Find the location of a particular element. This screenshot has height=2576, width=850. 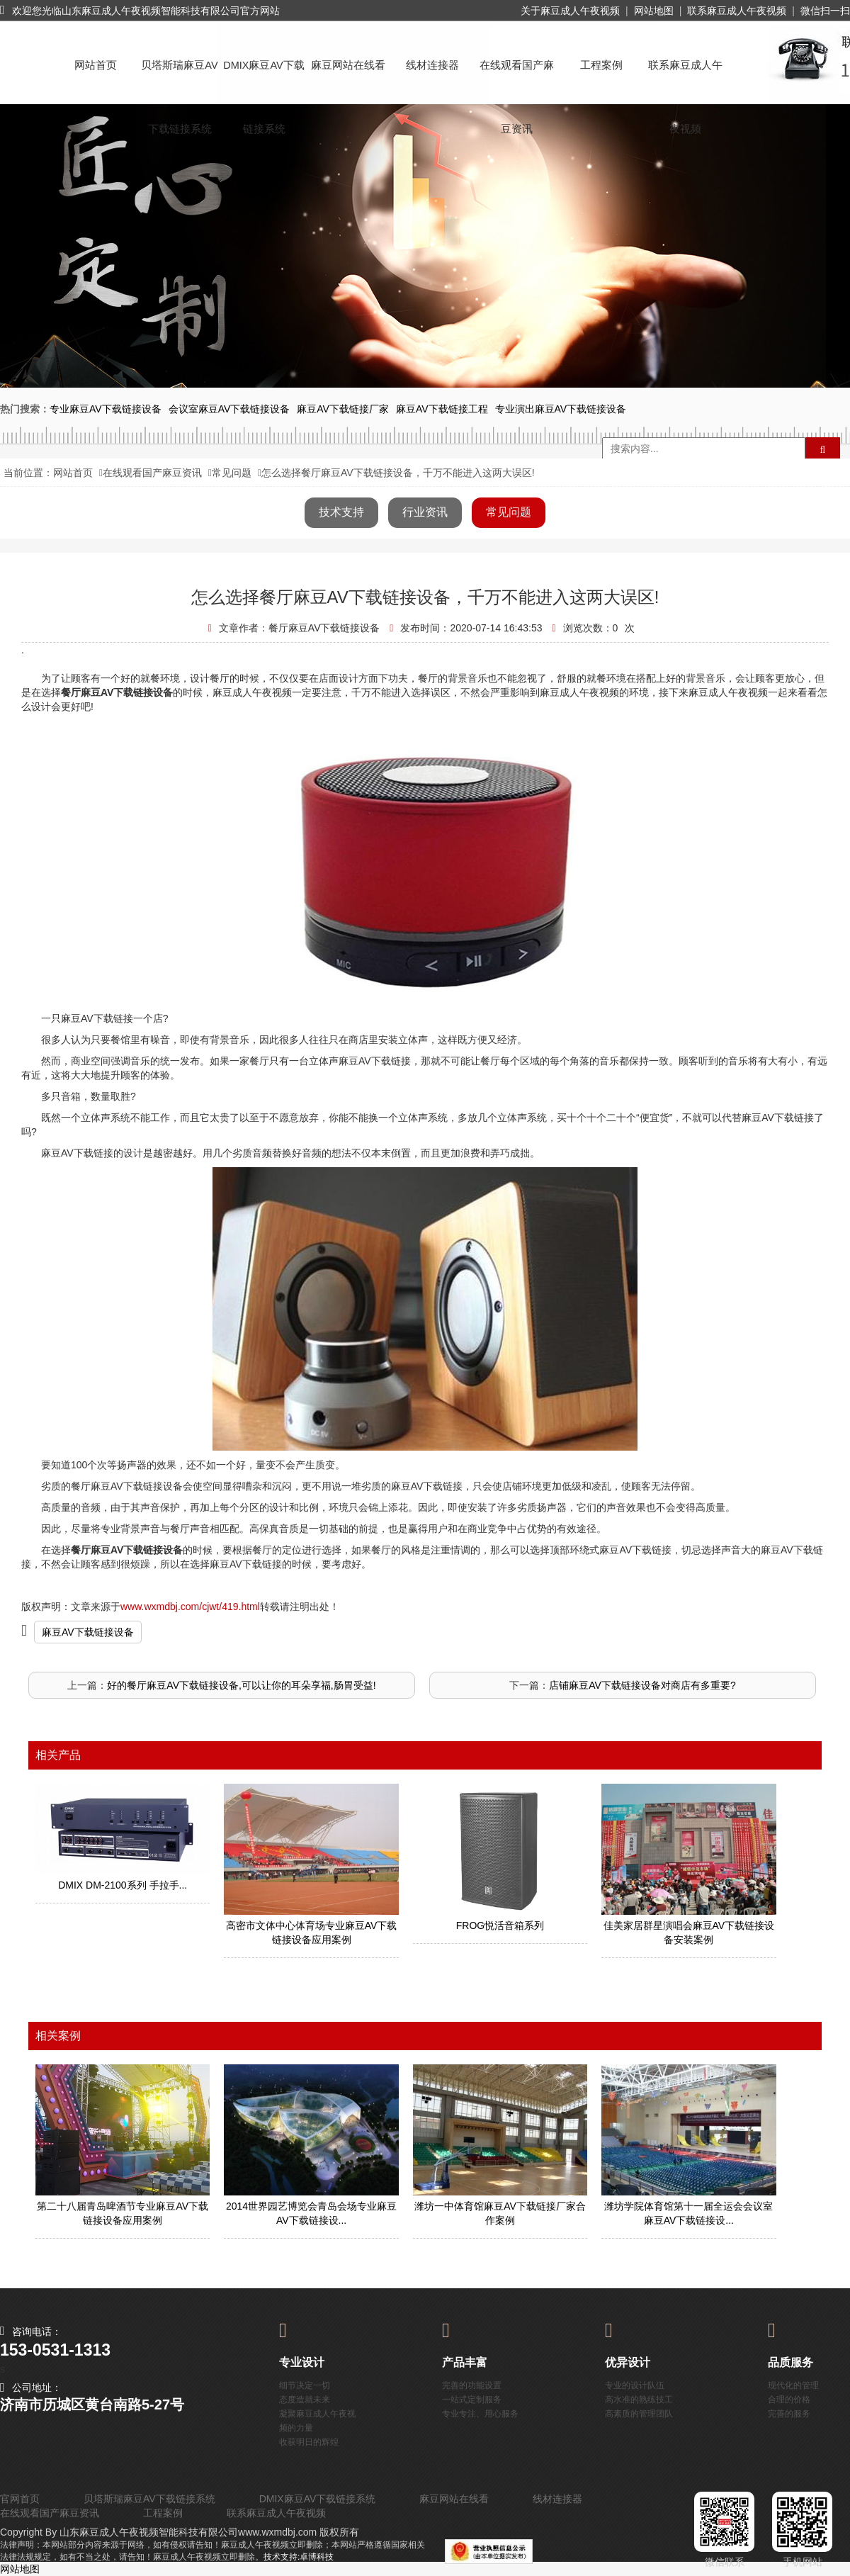

官网首页 is located at coordinates (20, 2498).